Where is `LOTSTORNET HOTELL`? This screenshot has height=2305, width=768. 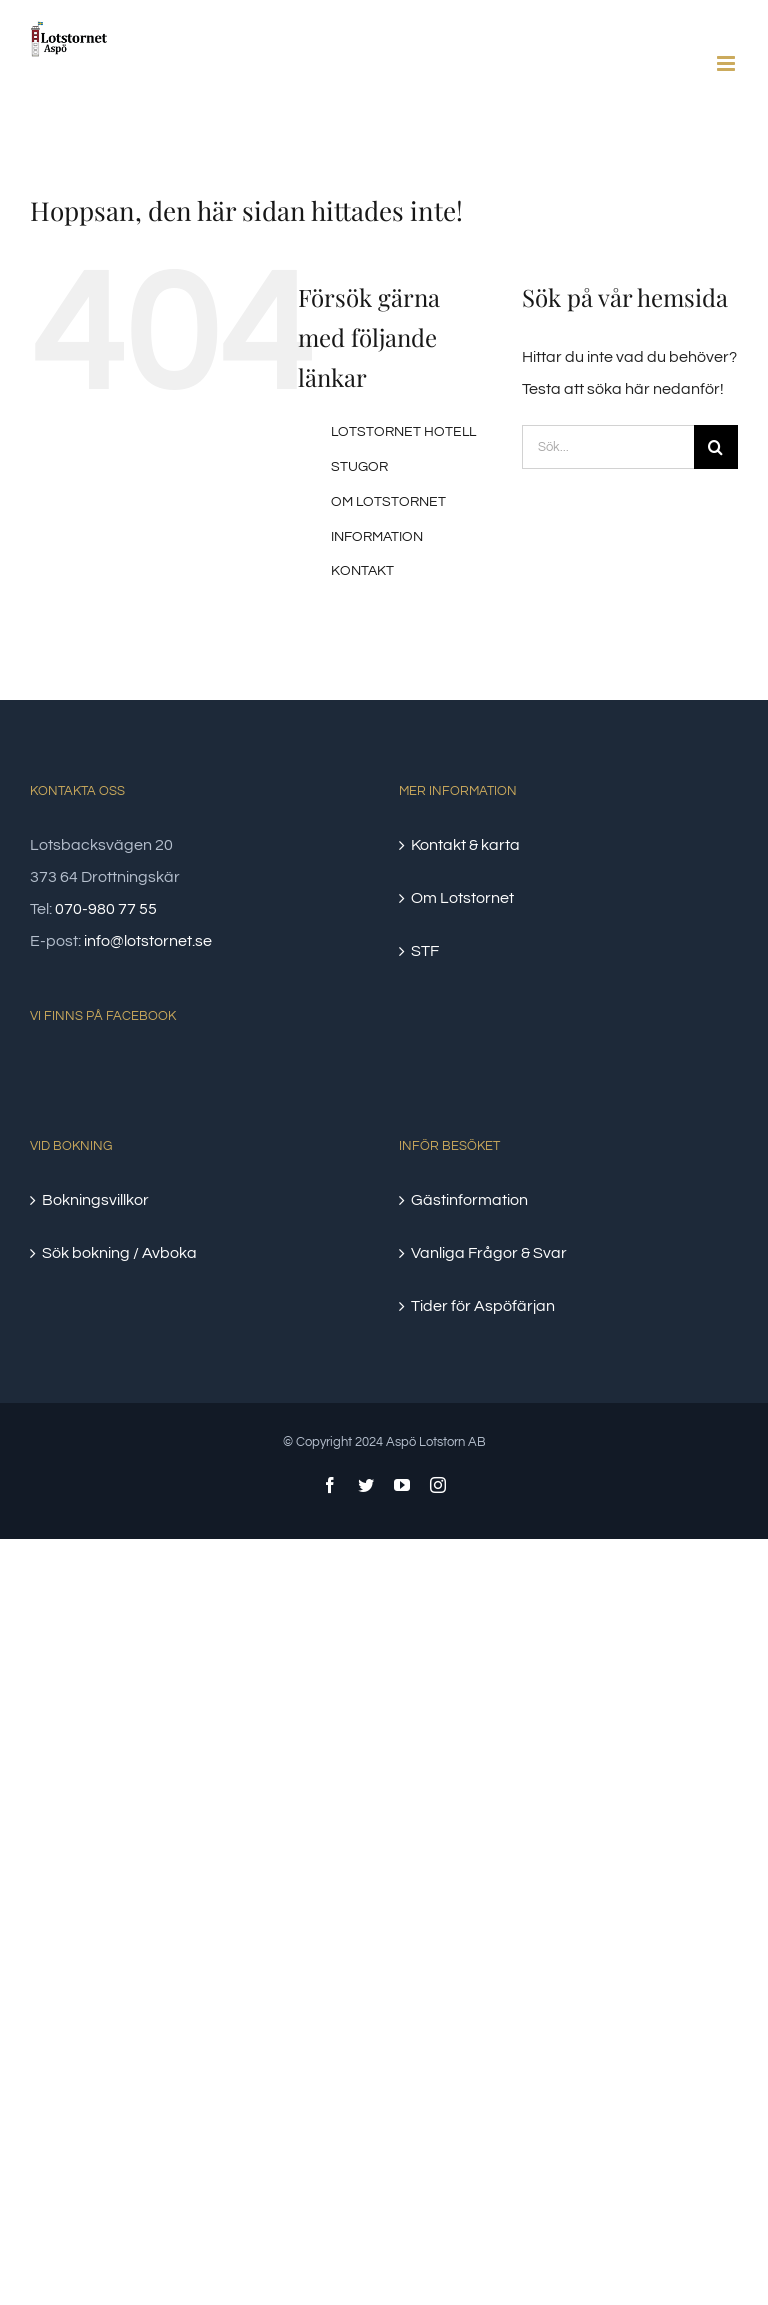
LOTSTORNET HOTELL is located at coordinates (403, 432).